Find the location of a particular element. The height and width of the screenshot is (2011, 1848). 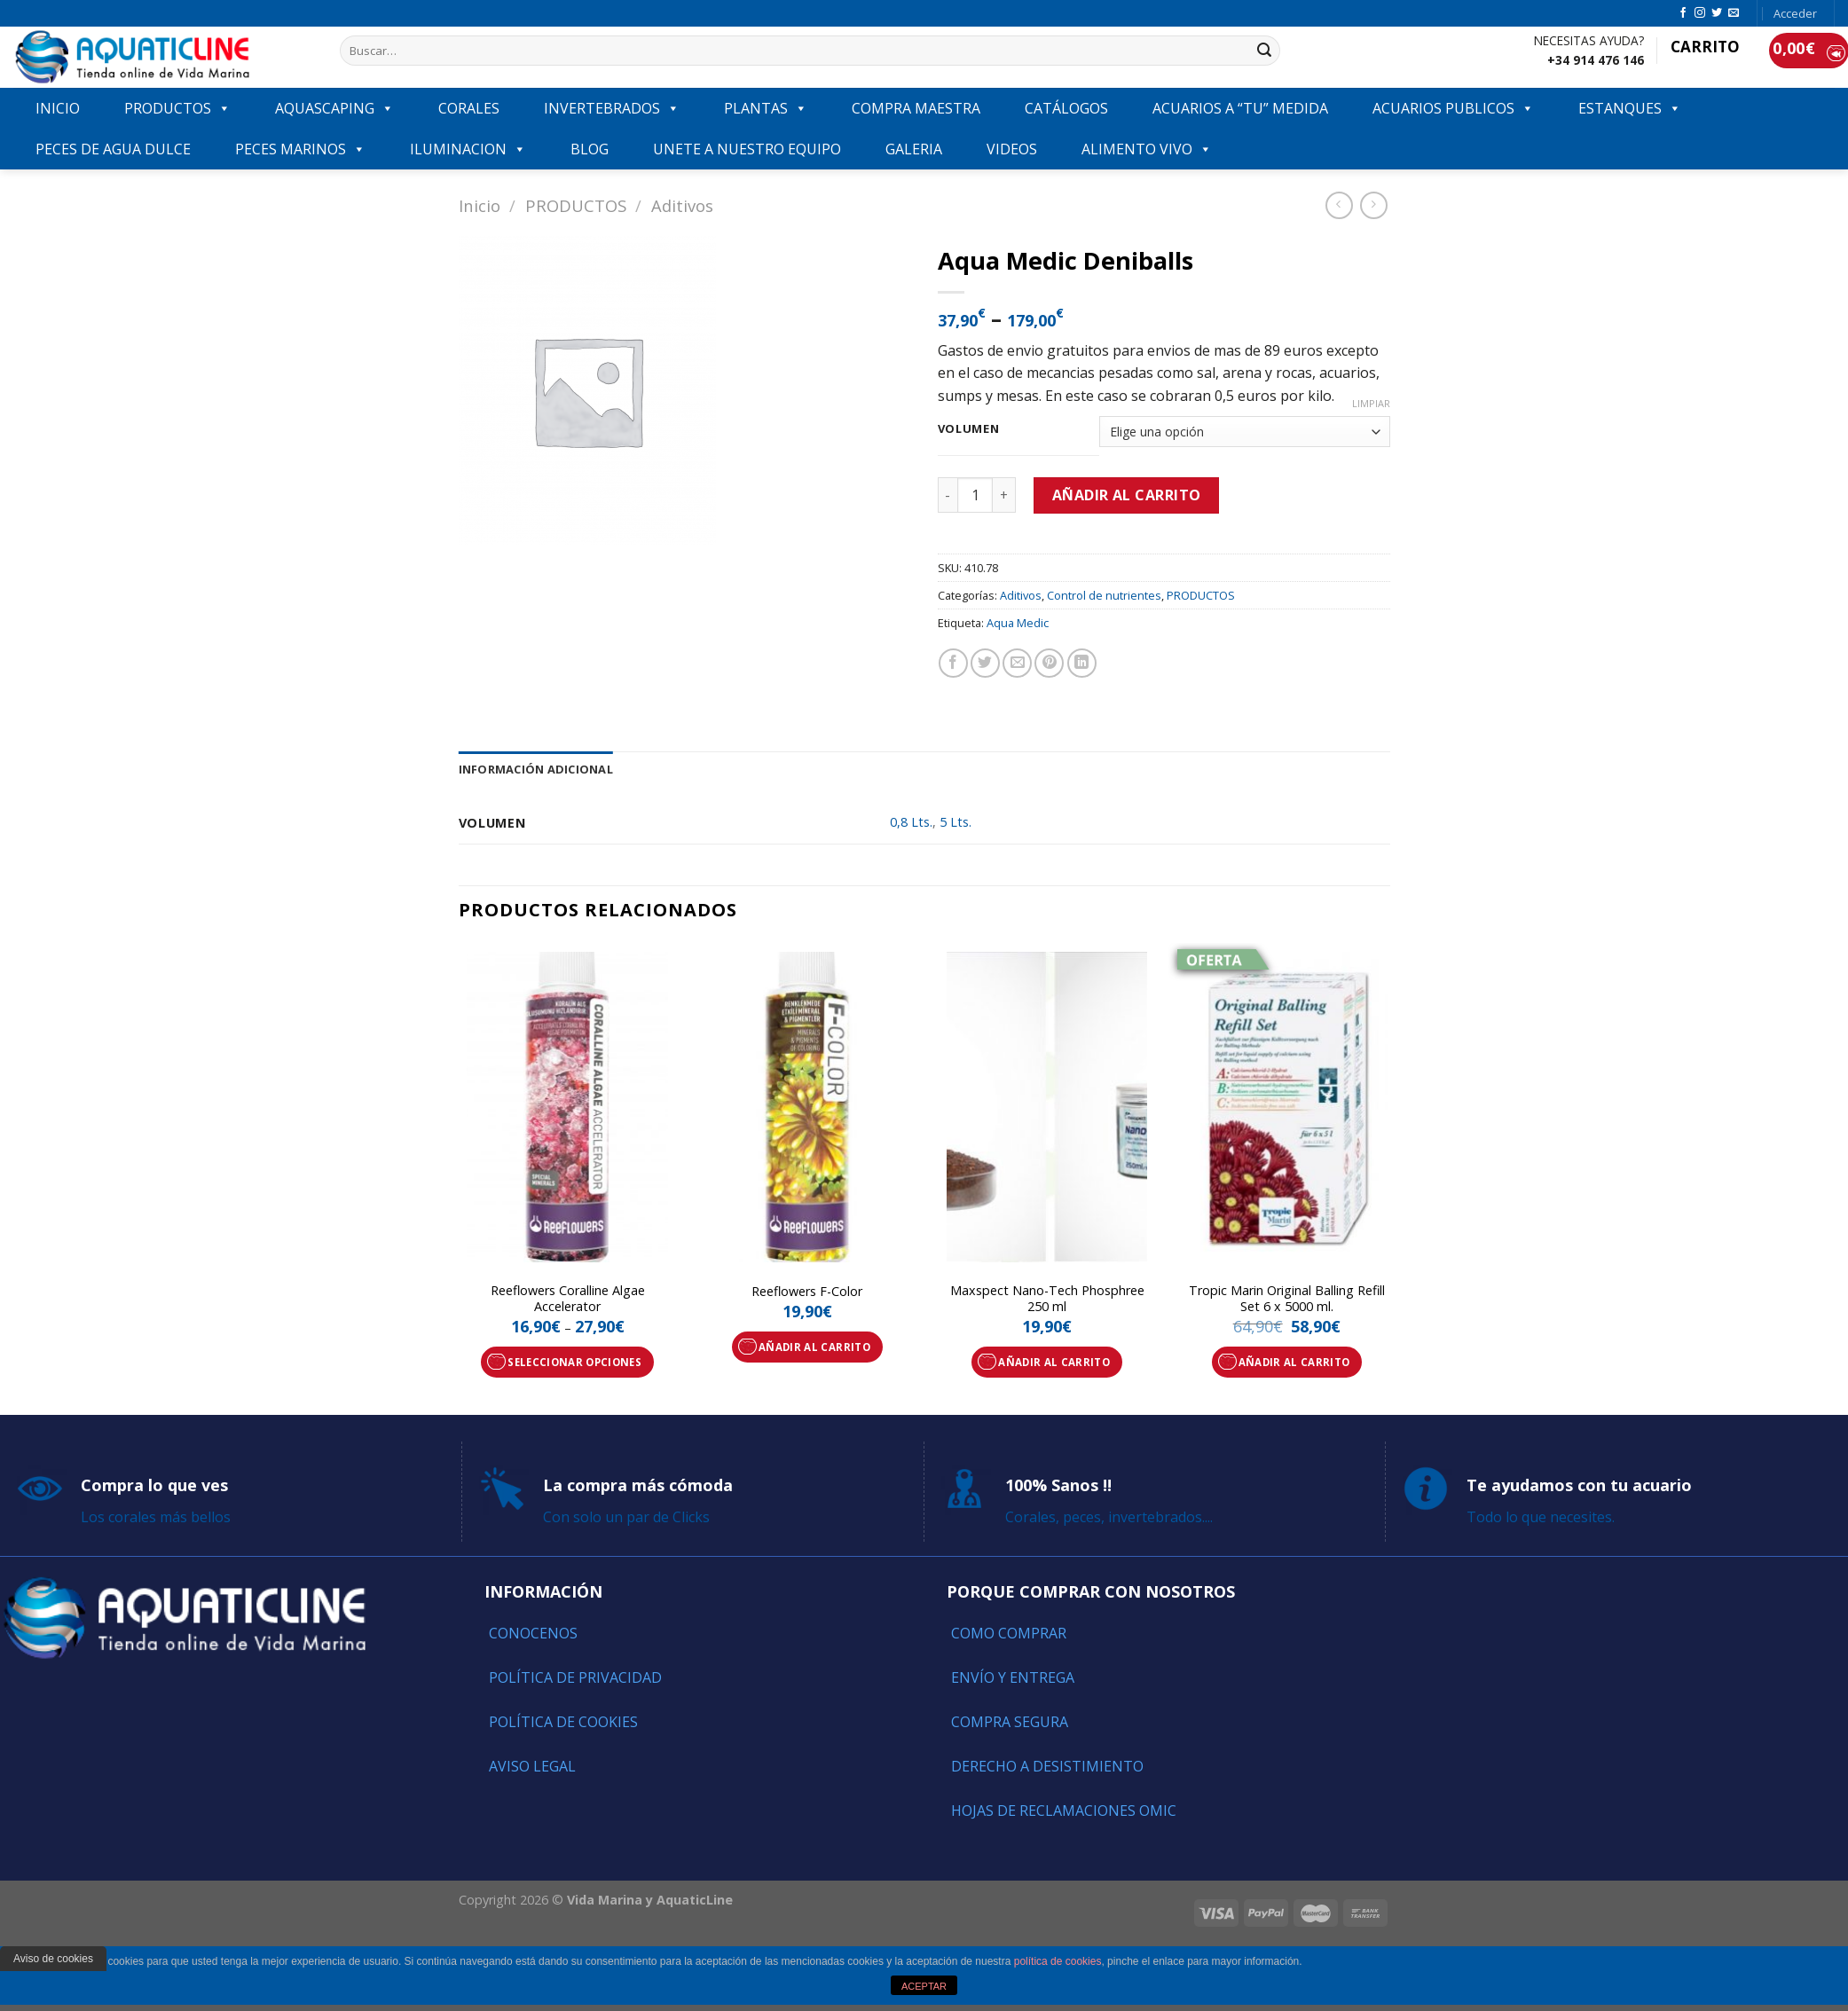

PRODUCTOS is located at coordinates (177, 108).